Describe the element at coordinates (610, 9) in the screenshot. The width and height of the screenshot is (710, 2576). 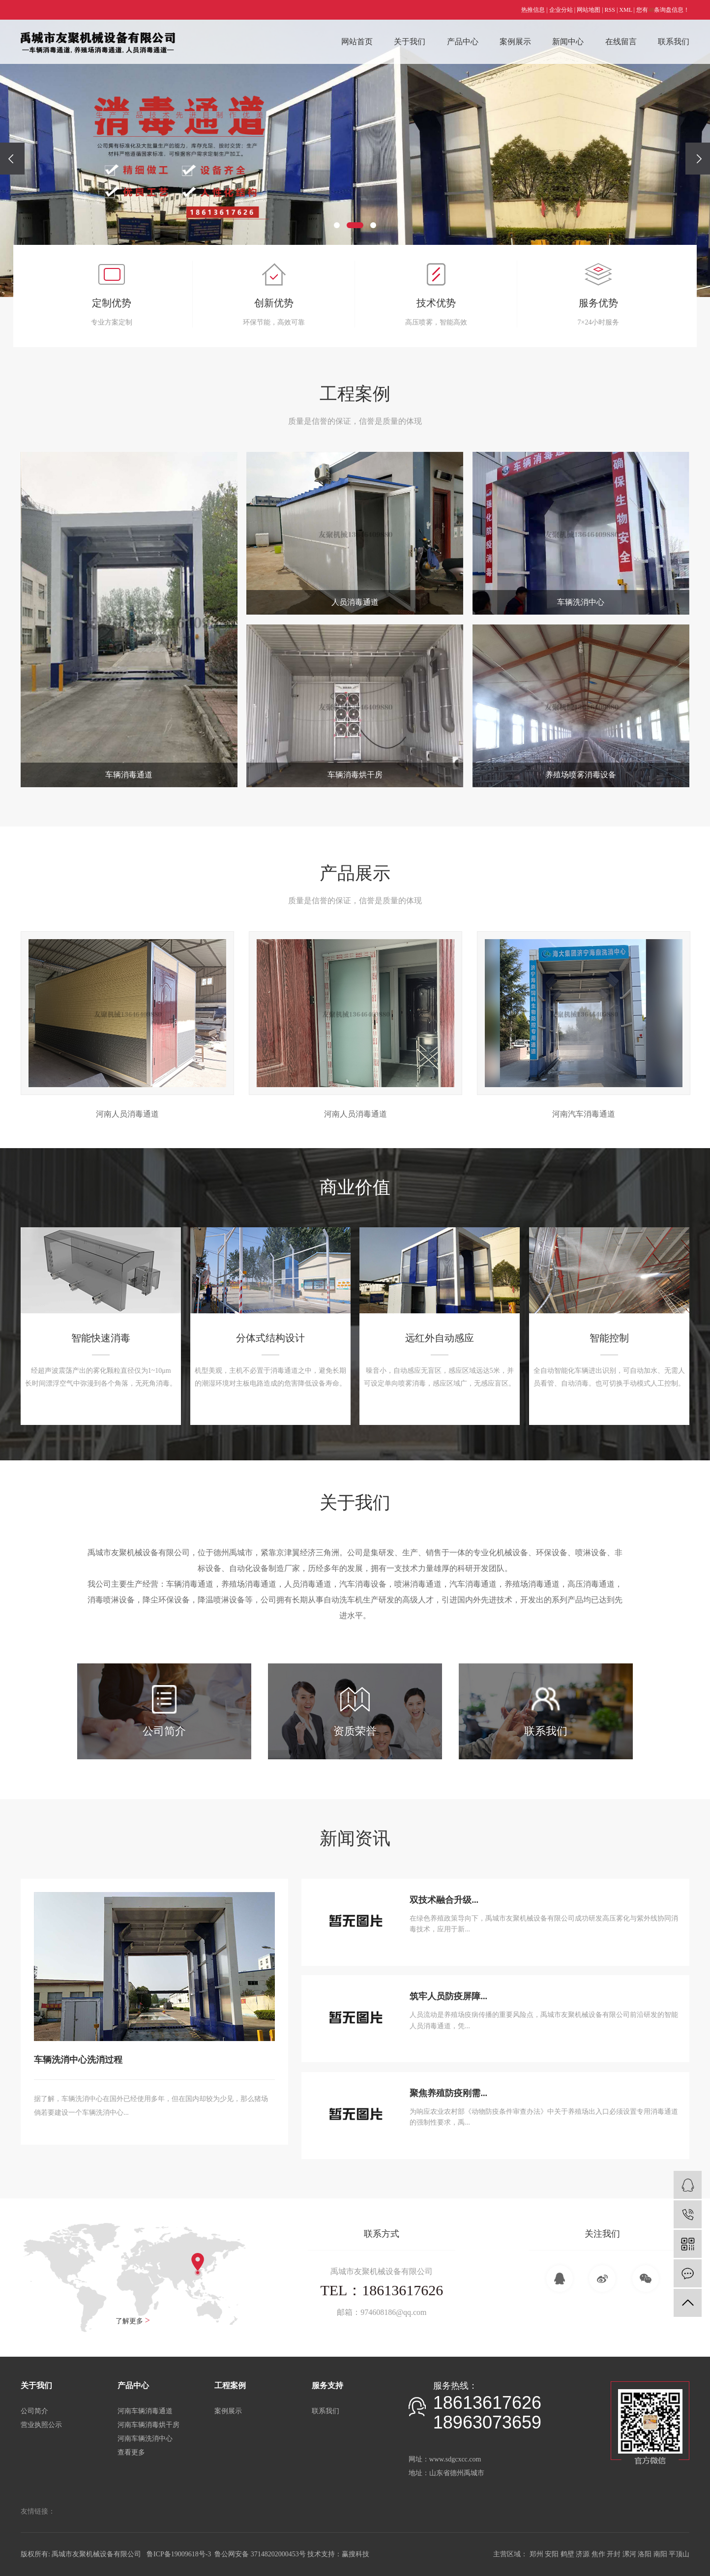
I see `RSS` at that location.